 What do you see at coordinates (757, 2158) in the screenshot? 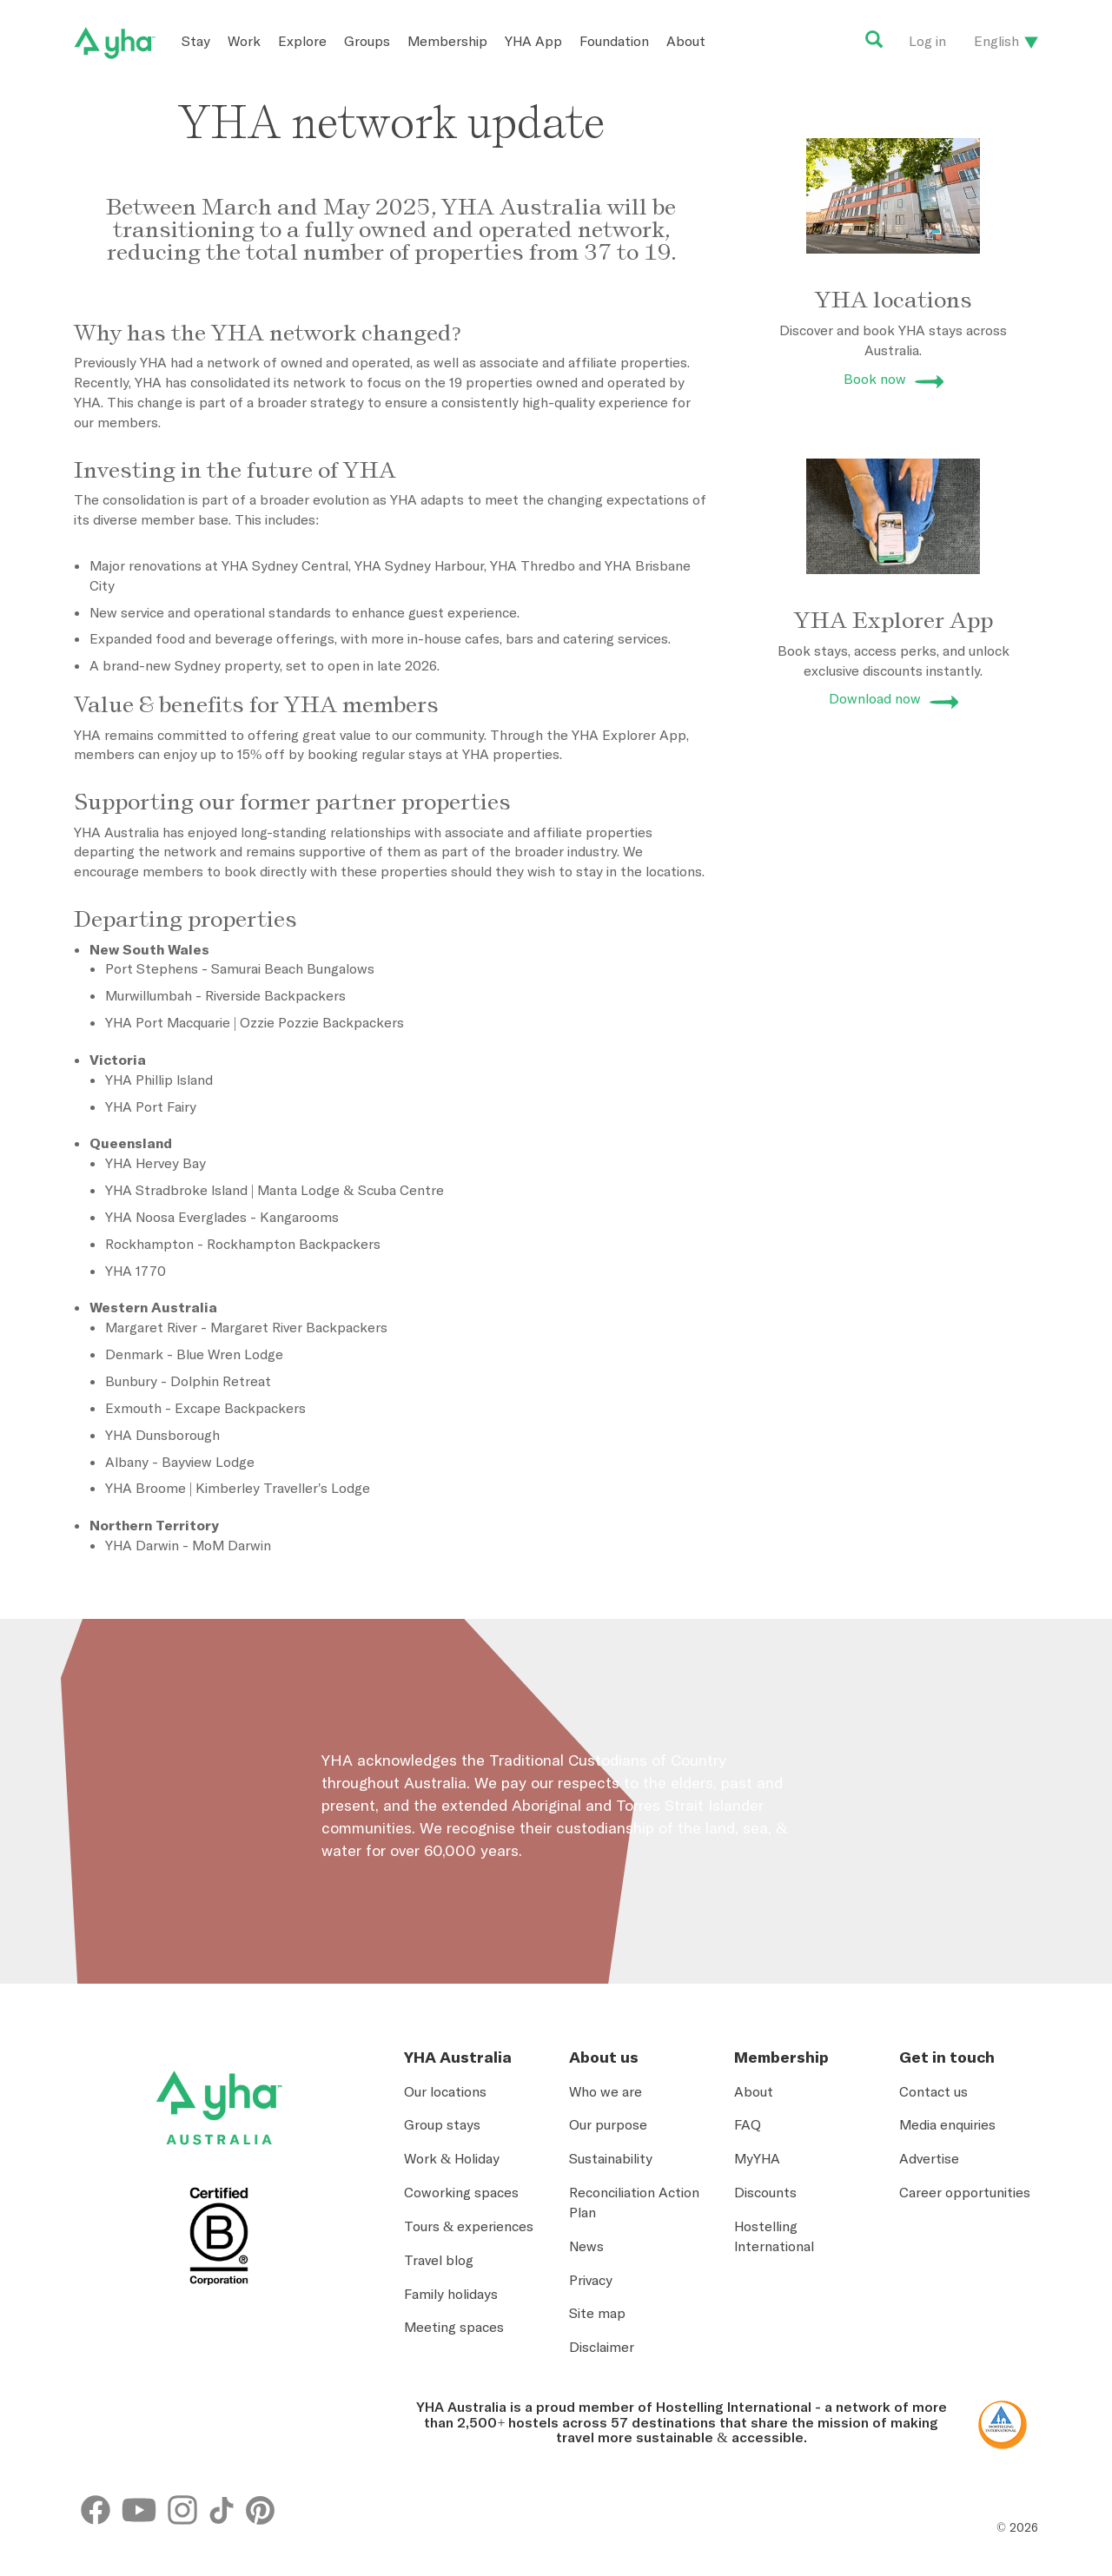
I see `MyYHA` at bounding box center [757, 2158].